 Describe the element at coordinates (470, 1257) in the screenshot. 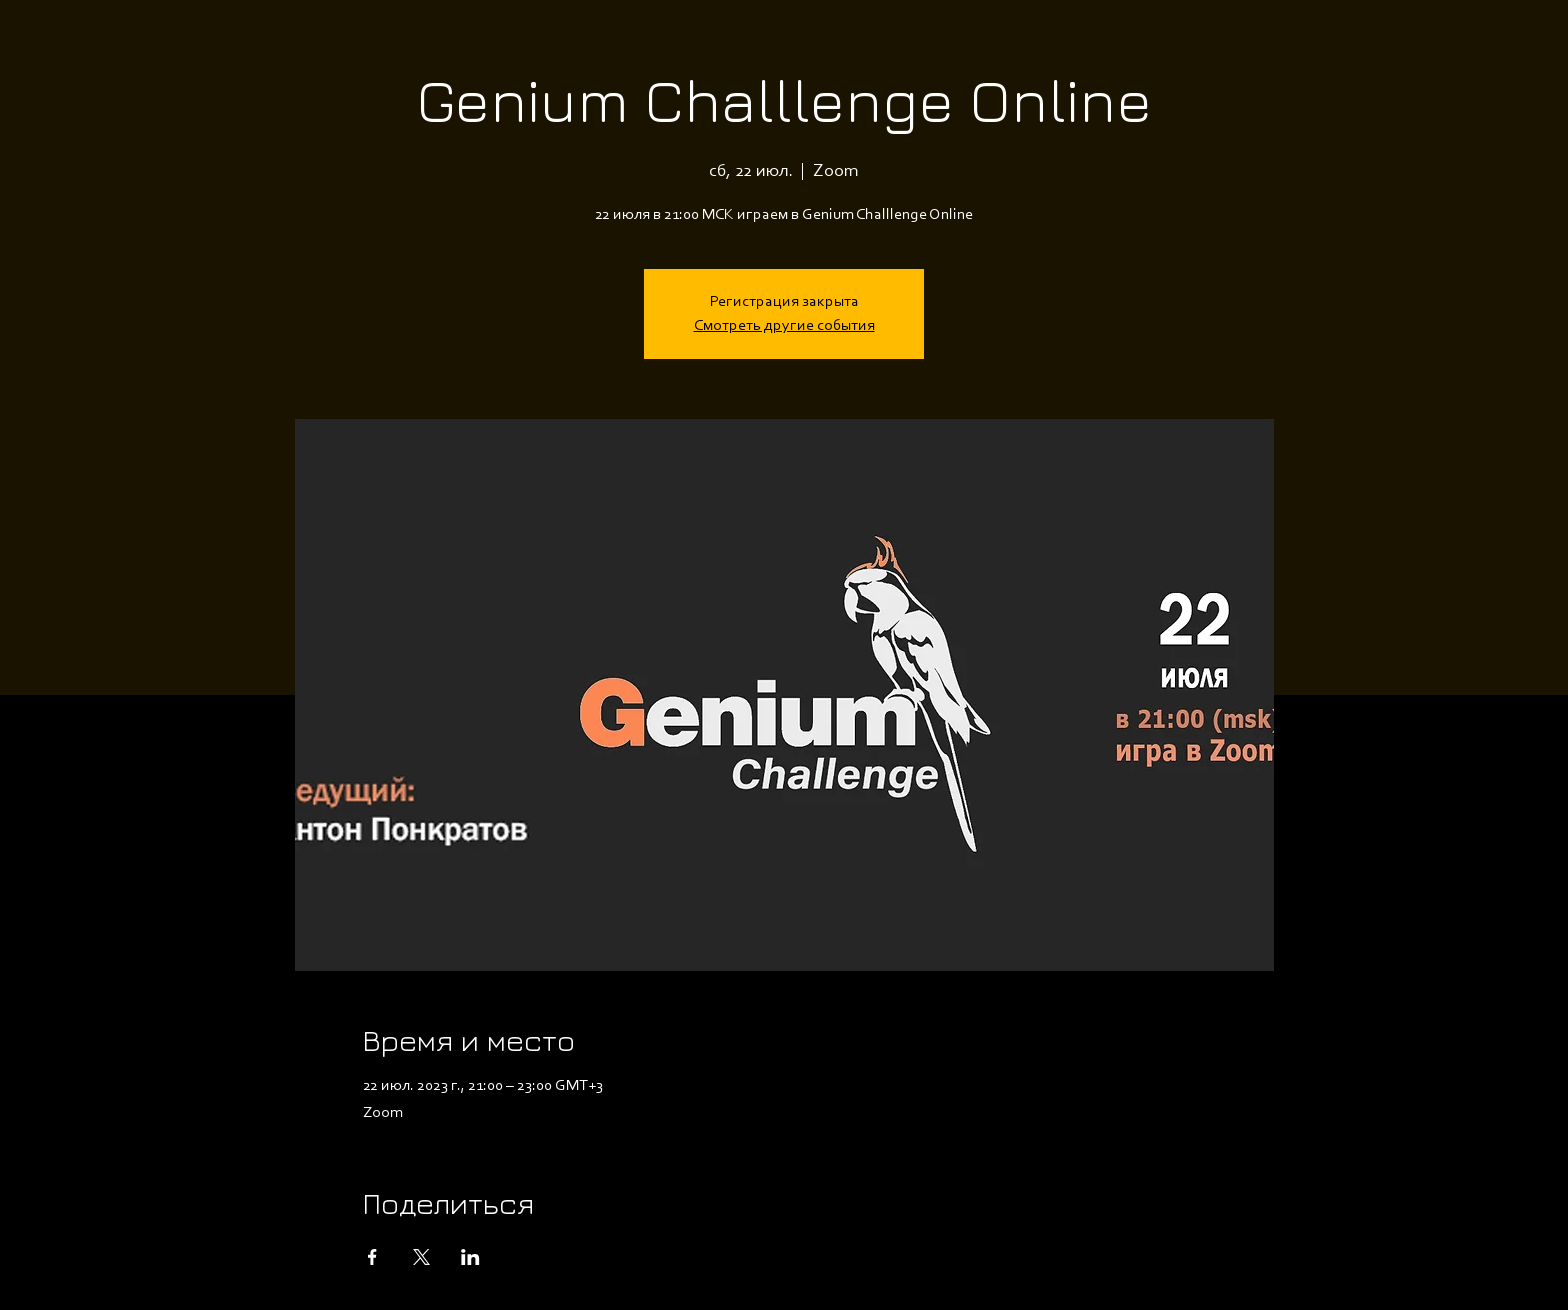

I see `[Поделиться событием в LinkedIn]` at that location.